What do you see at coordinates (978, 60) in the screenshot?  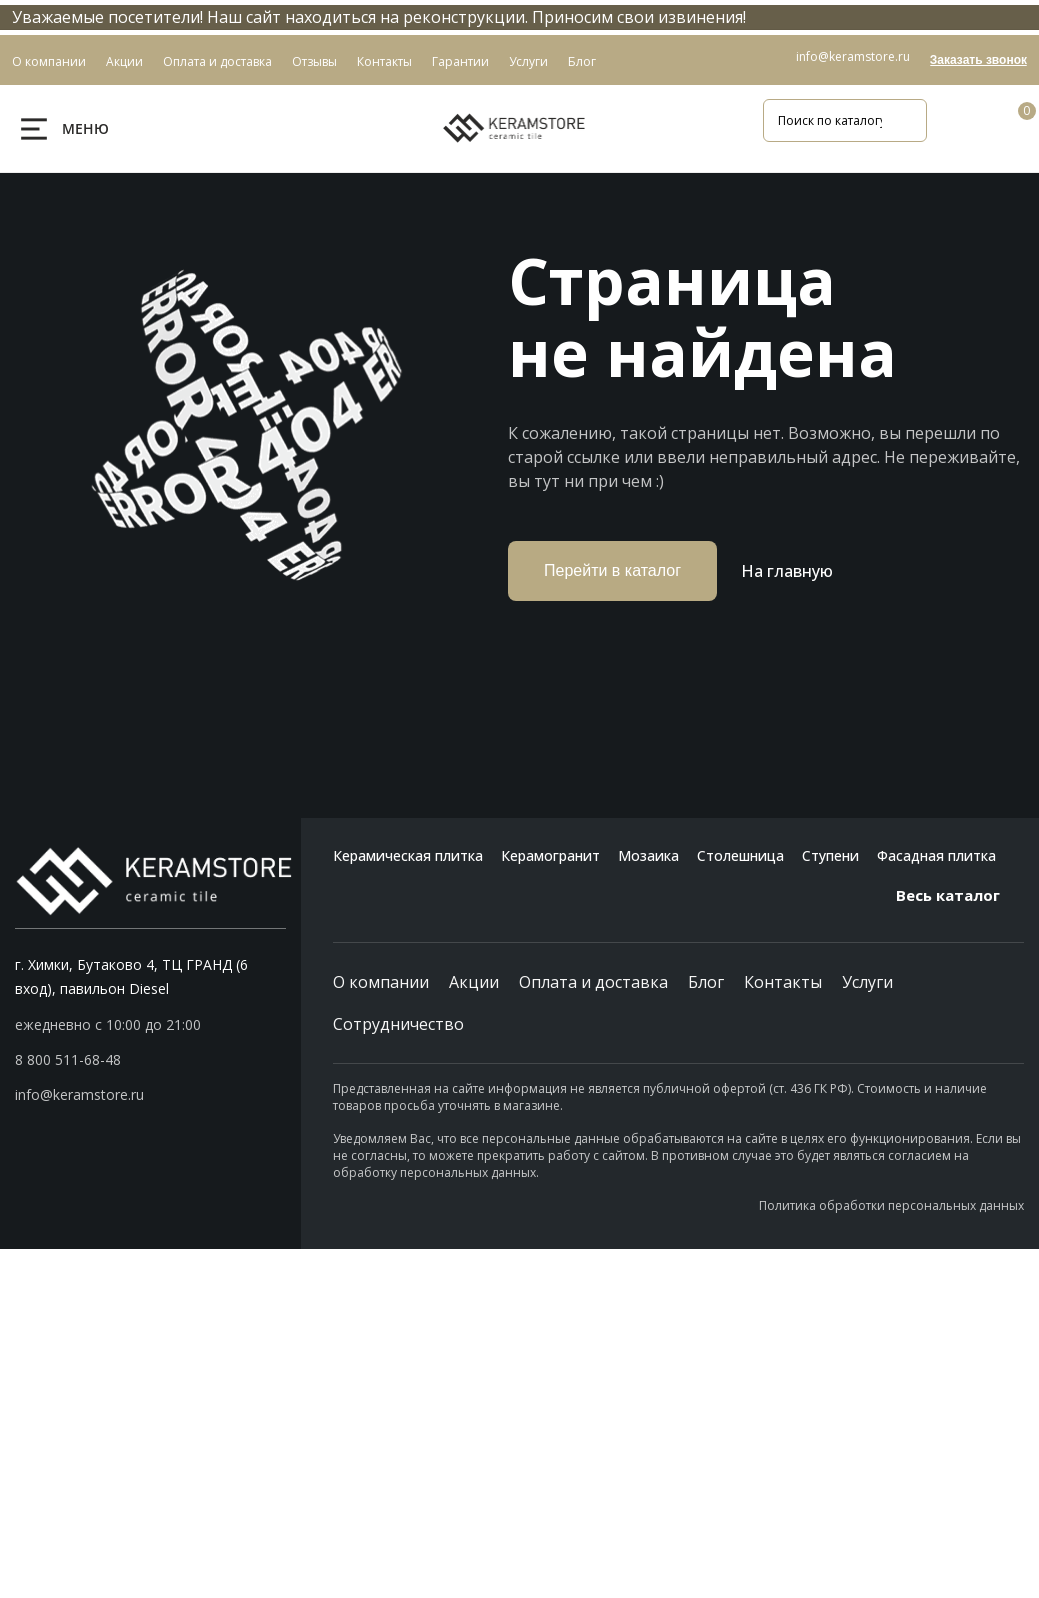 I see `Заказать звонок` at bounding box center [978, 60].